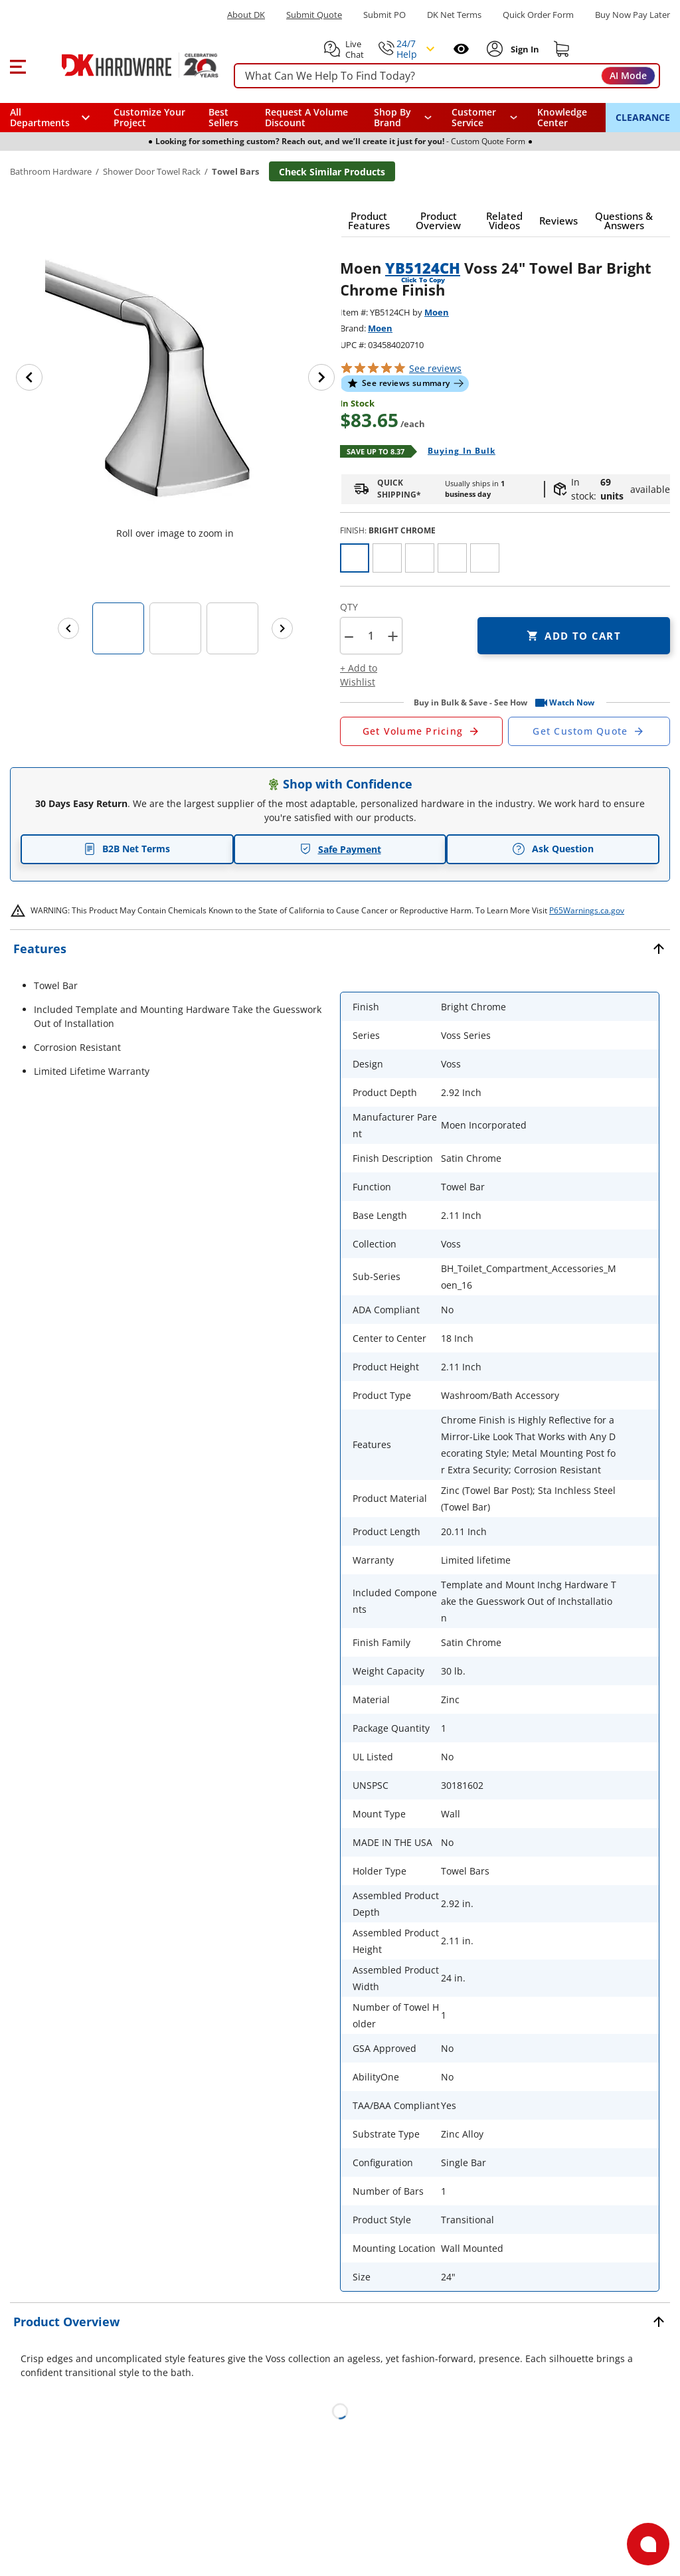 The height and width of the screenshot is (2576, 680). Describe the element at coordinates (127, 848) in the screenshot. I see `B2B Net Terms` at that location.